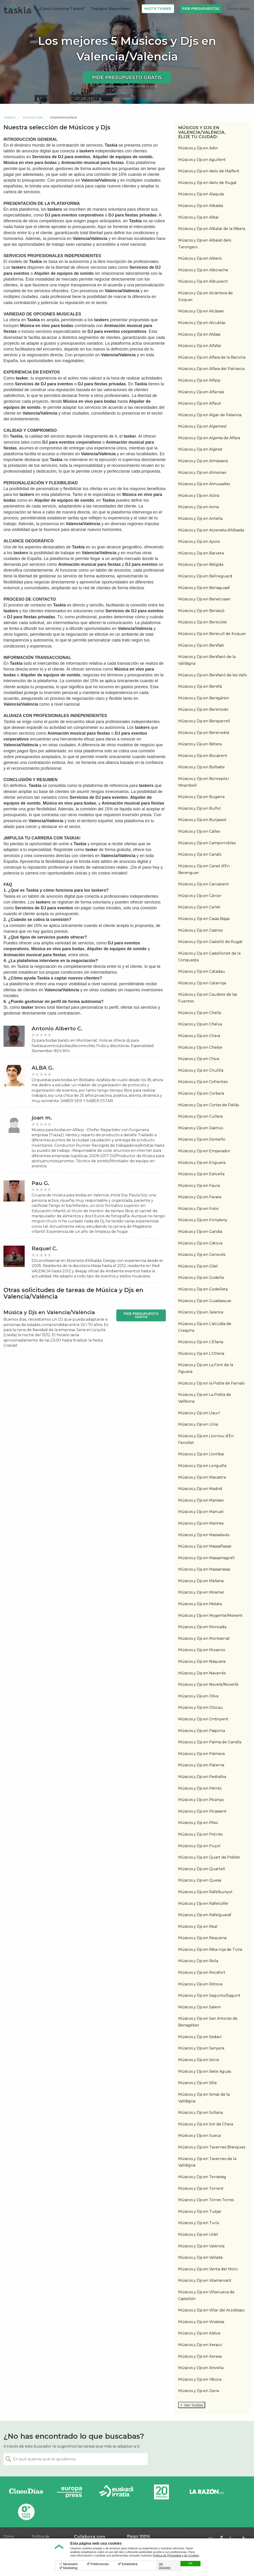 This screenshot has width=254, height=2576. Describe the element at coordinates (205, 576) in the screenshot. I see `Músicos y Djs en Bellreguard` at that location.